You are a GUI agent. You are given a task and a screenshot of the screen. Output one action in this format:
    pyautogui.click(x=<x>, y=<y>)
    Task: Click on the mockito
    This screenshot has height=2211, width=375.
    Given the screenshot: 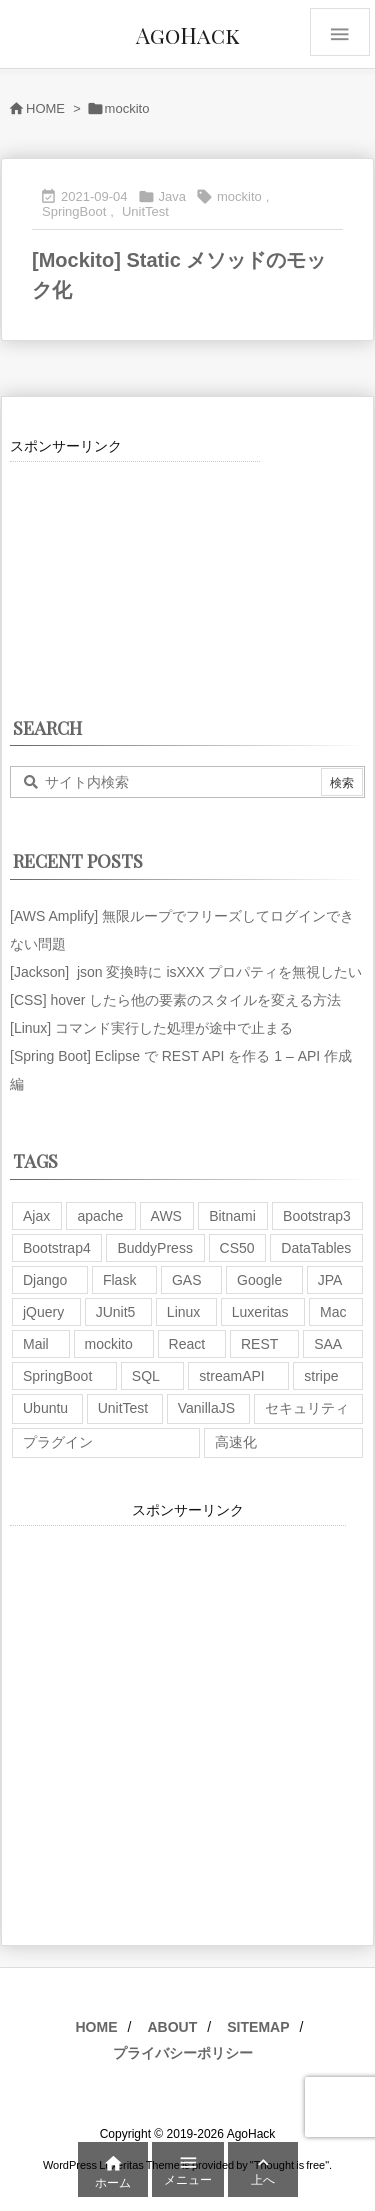 What is the action you would take?
    pyautogui.click(x=239, y=196)
    